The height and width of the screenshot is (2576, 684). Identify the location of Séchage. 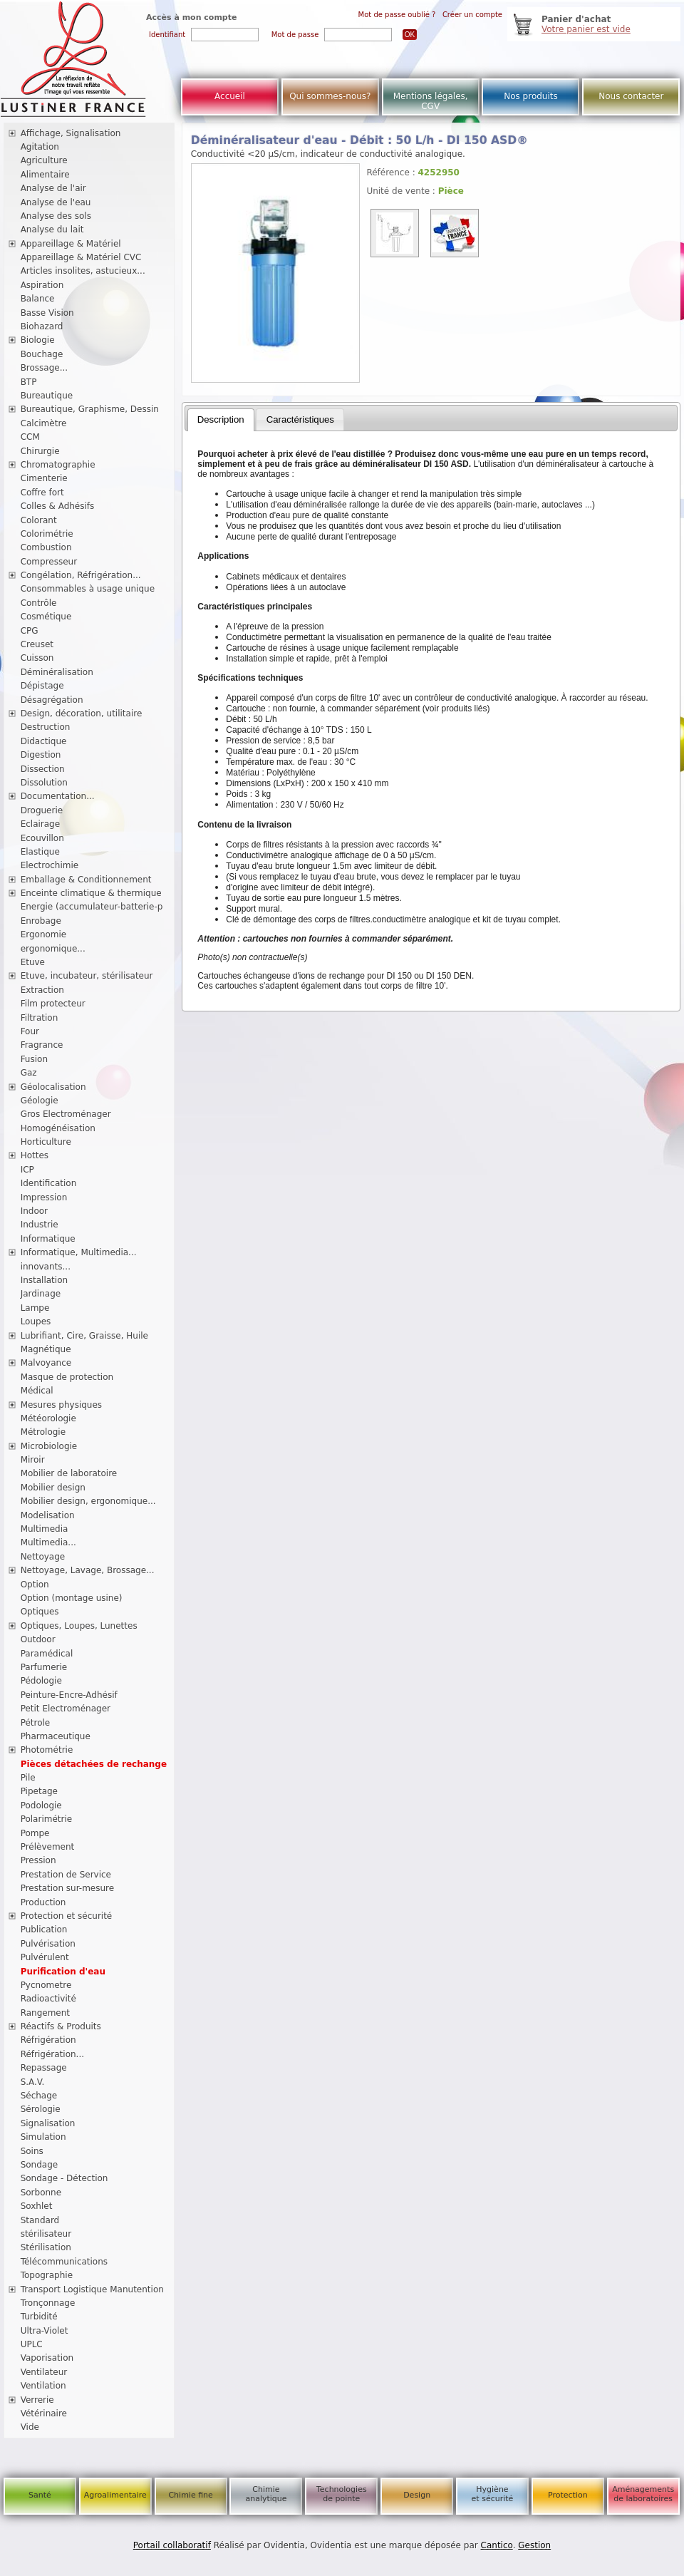
(39, 2096).